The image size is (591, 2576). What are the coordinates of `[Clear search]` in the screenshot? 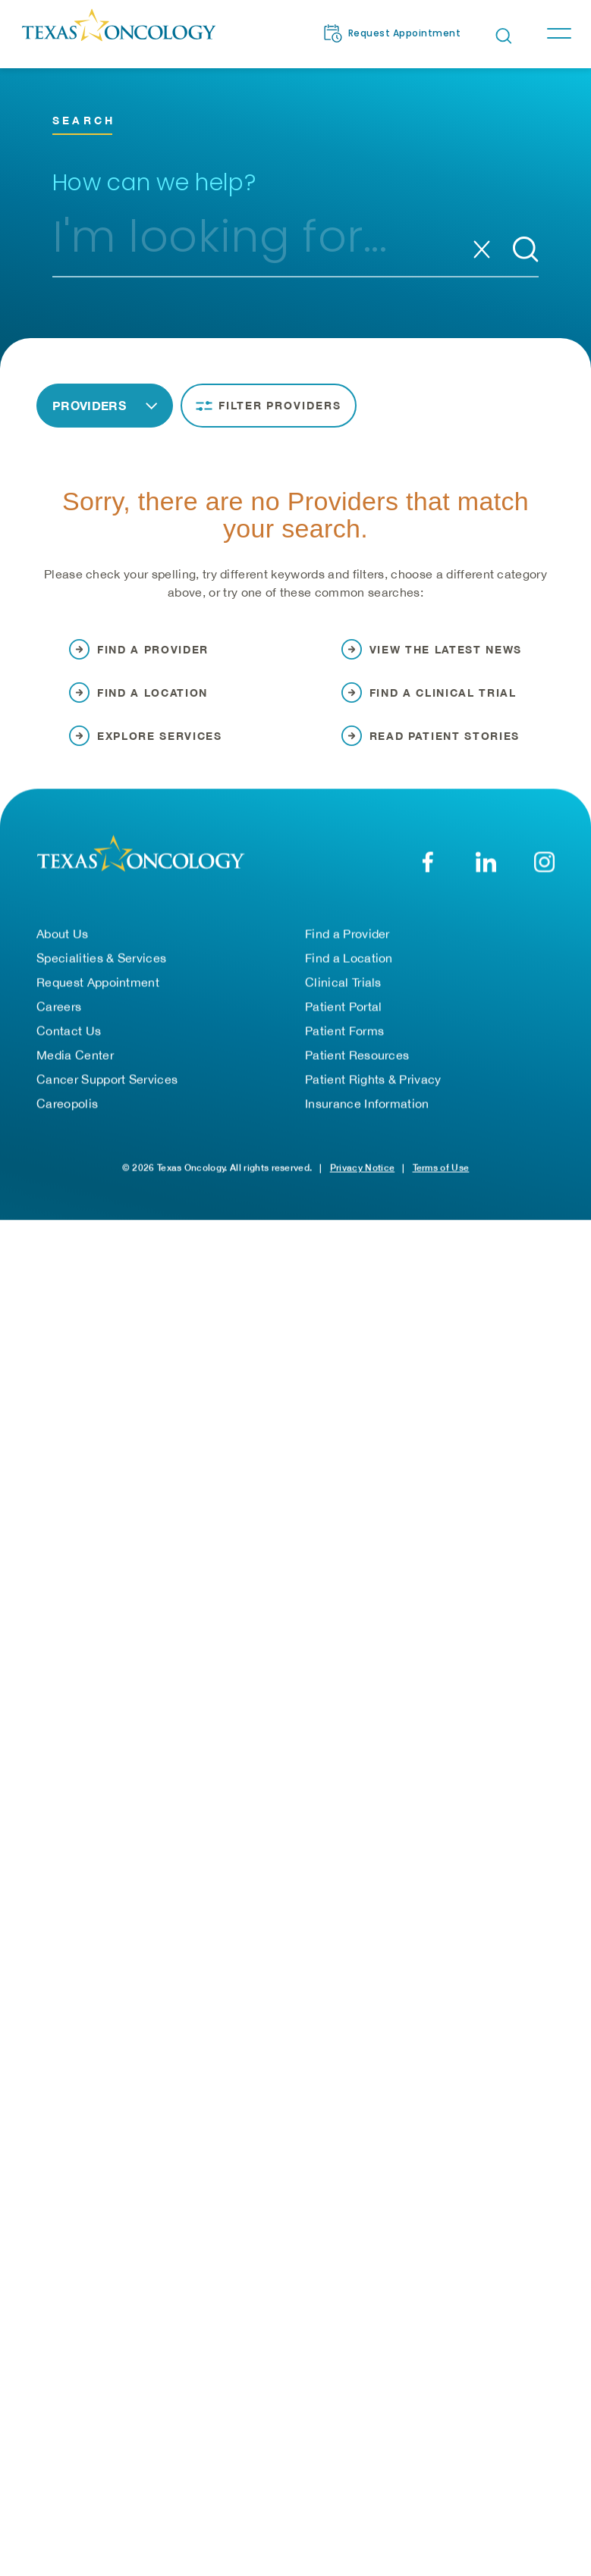 It's located at (482, 249).